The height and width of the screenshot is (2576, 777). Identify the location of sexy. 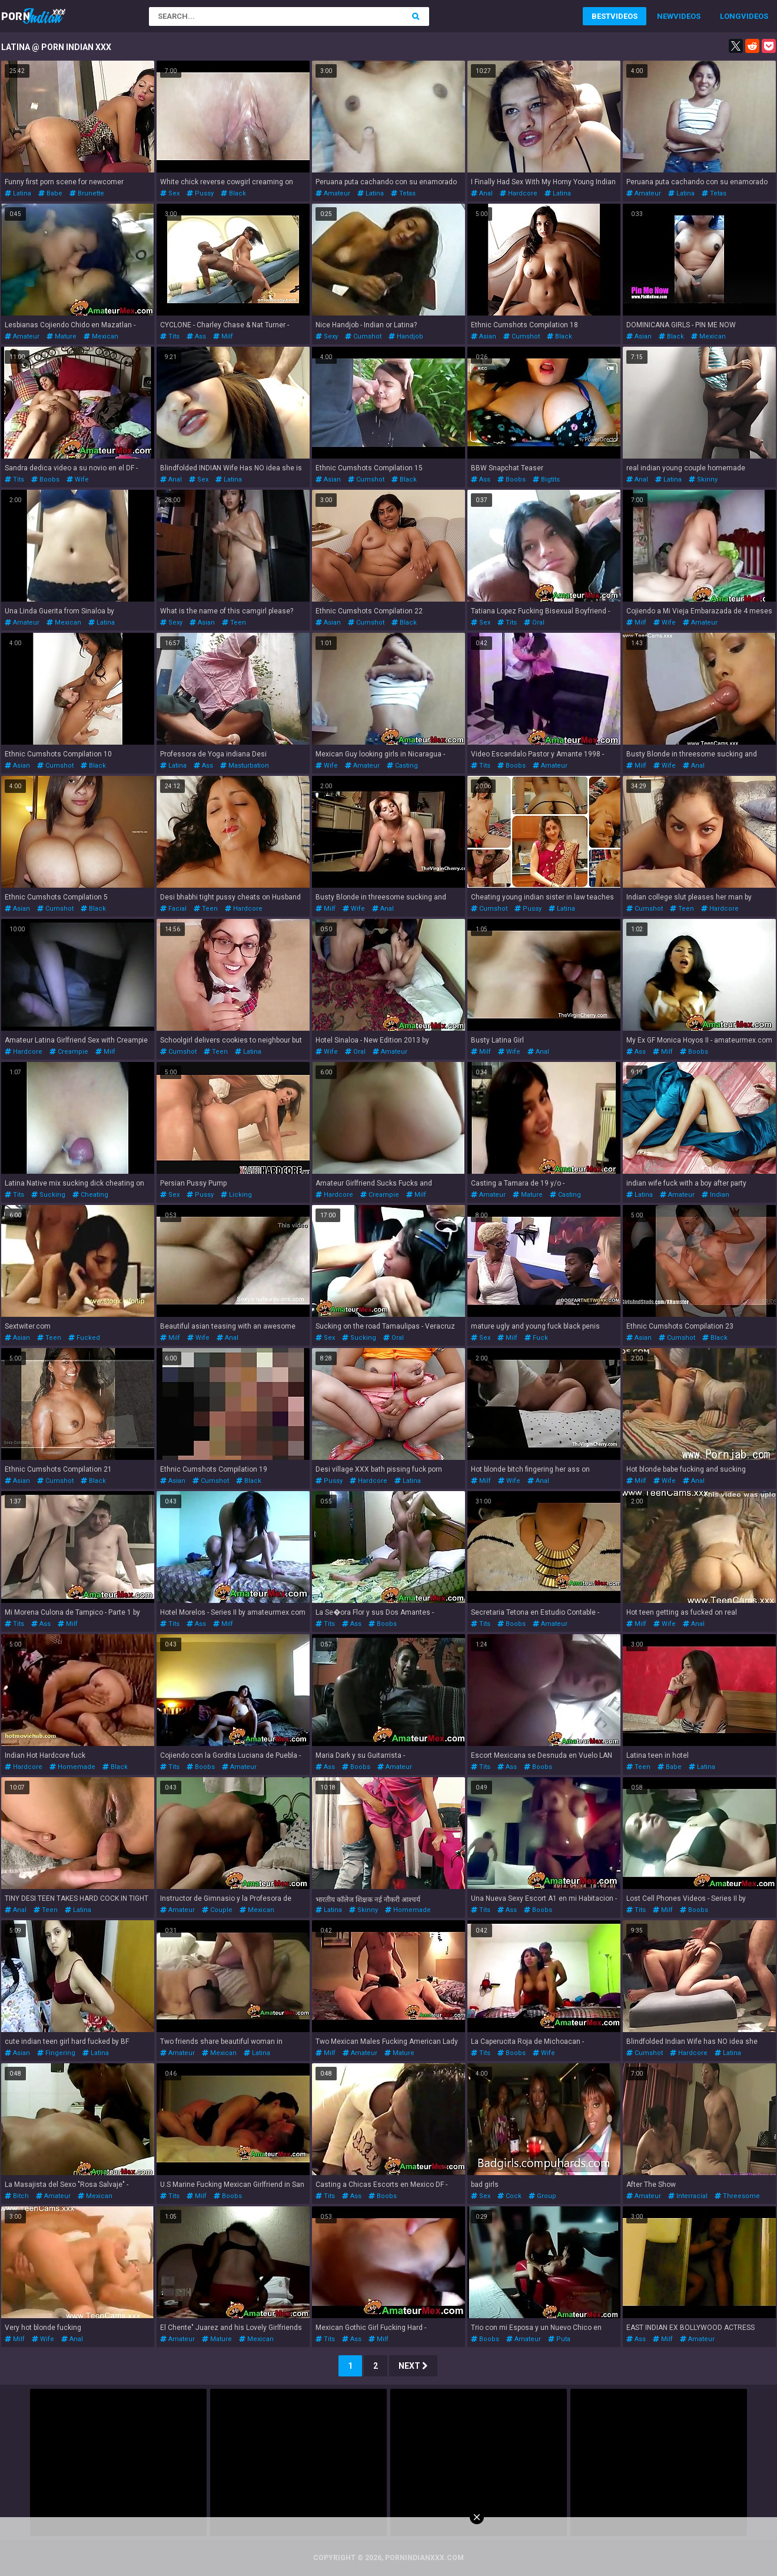
(327, 336).